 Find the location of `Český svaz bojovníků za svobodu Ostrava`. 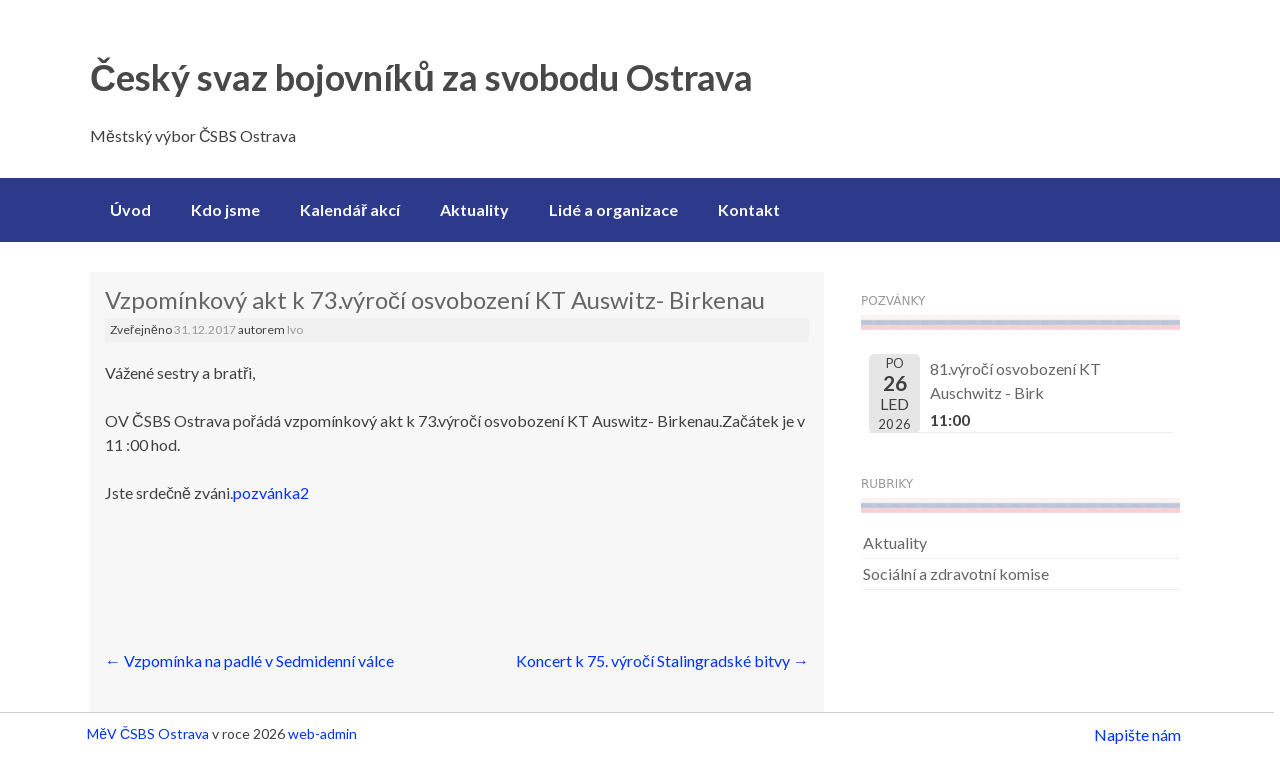

Český svaz bojovníků za svobodu Ostrava is located at coordinates (421, 77).